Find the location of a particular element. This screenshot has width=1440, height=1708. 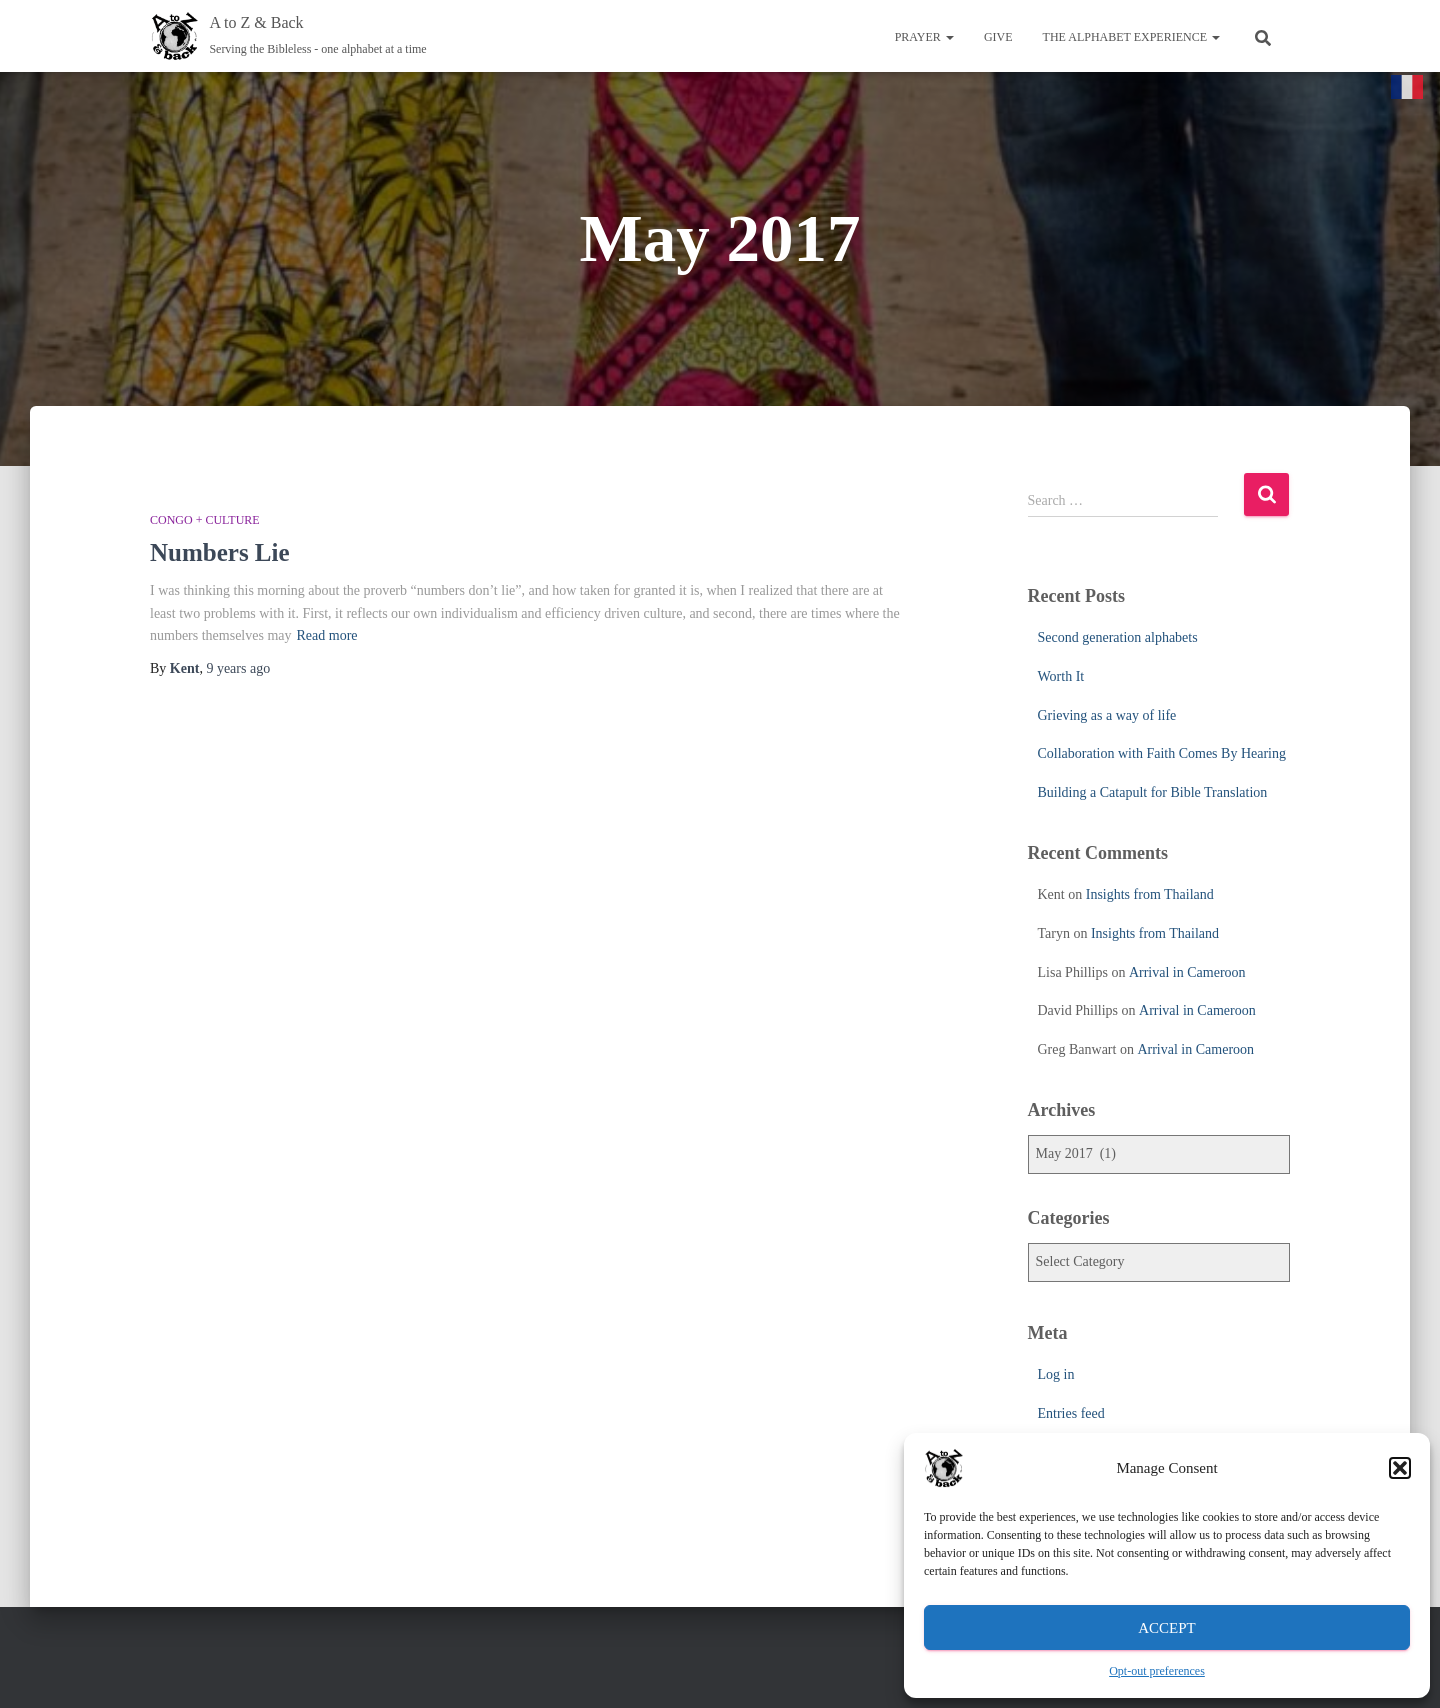

The Alphabet Experience is located at coordinates (1131, 37).